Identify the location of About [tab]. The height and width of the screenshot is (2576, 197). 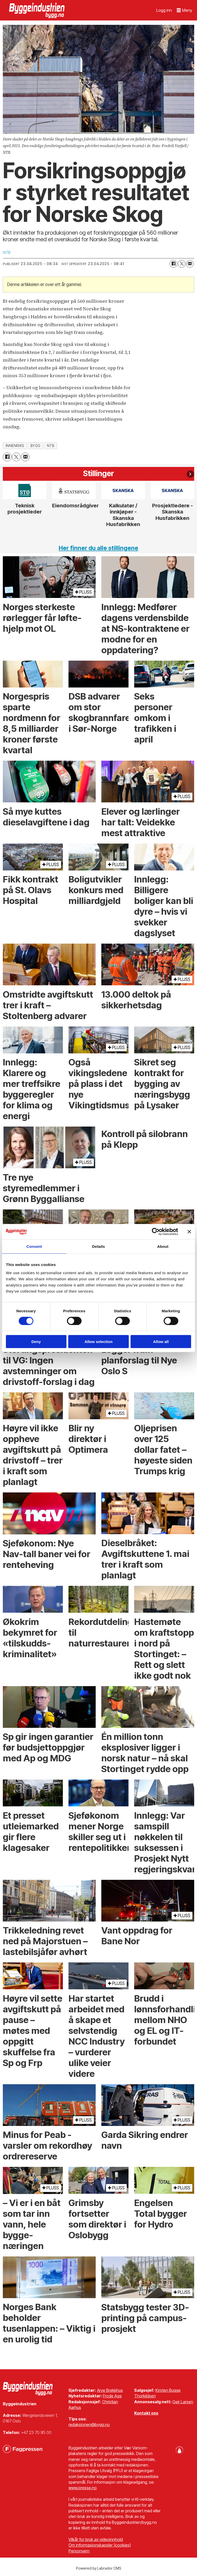
(163, 1246).